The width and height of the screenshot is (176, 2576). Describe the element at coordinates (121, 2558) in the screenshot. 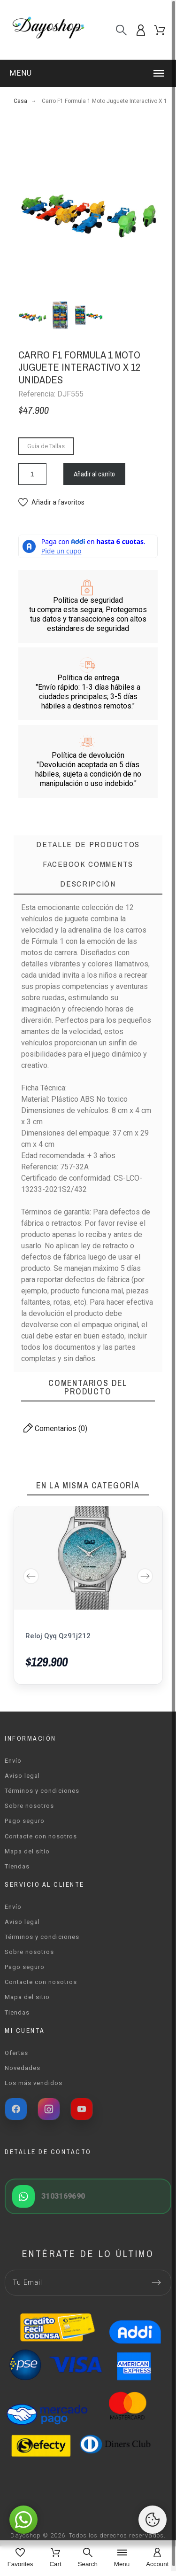

I see `[Menu]` at that location.